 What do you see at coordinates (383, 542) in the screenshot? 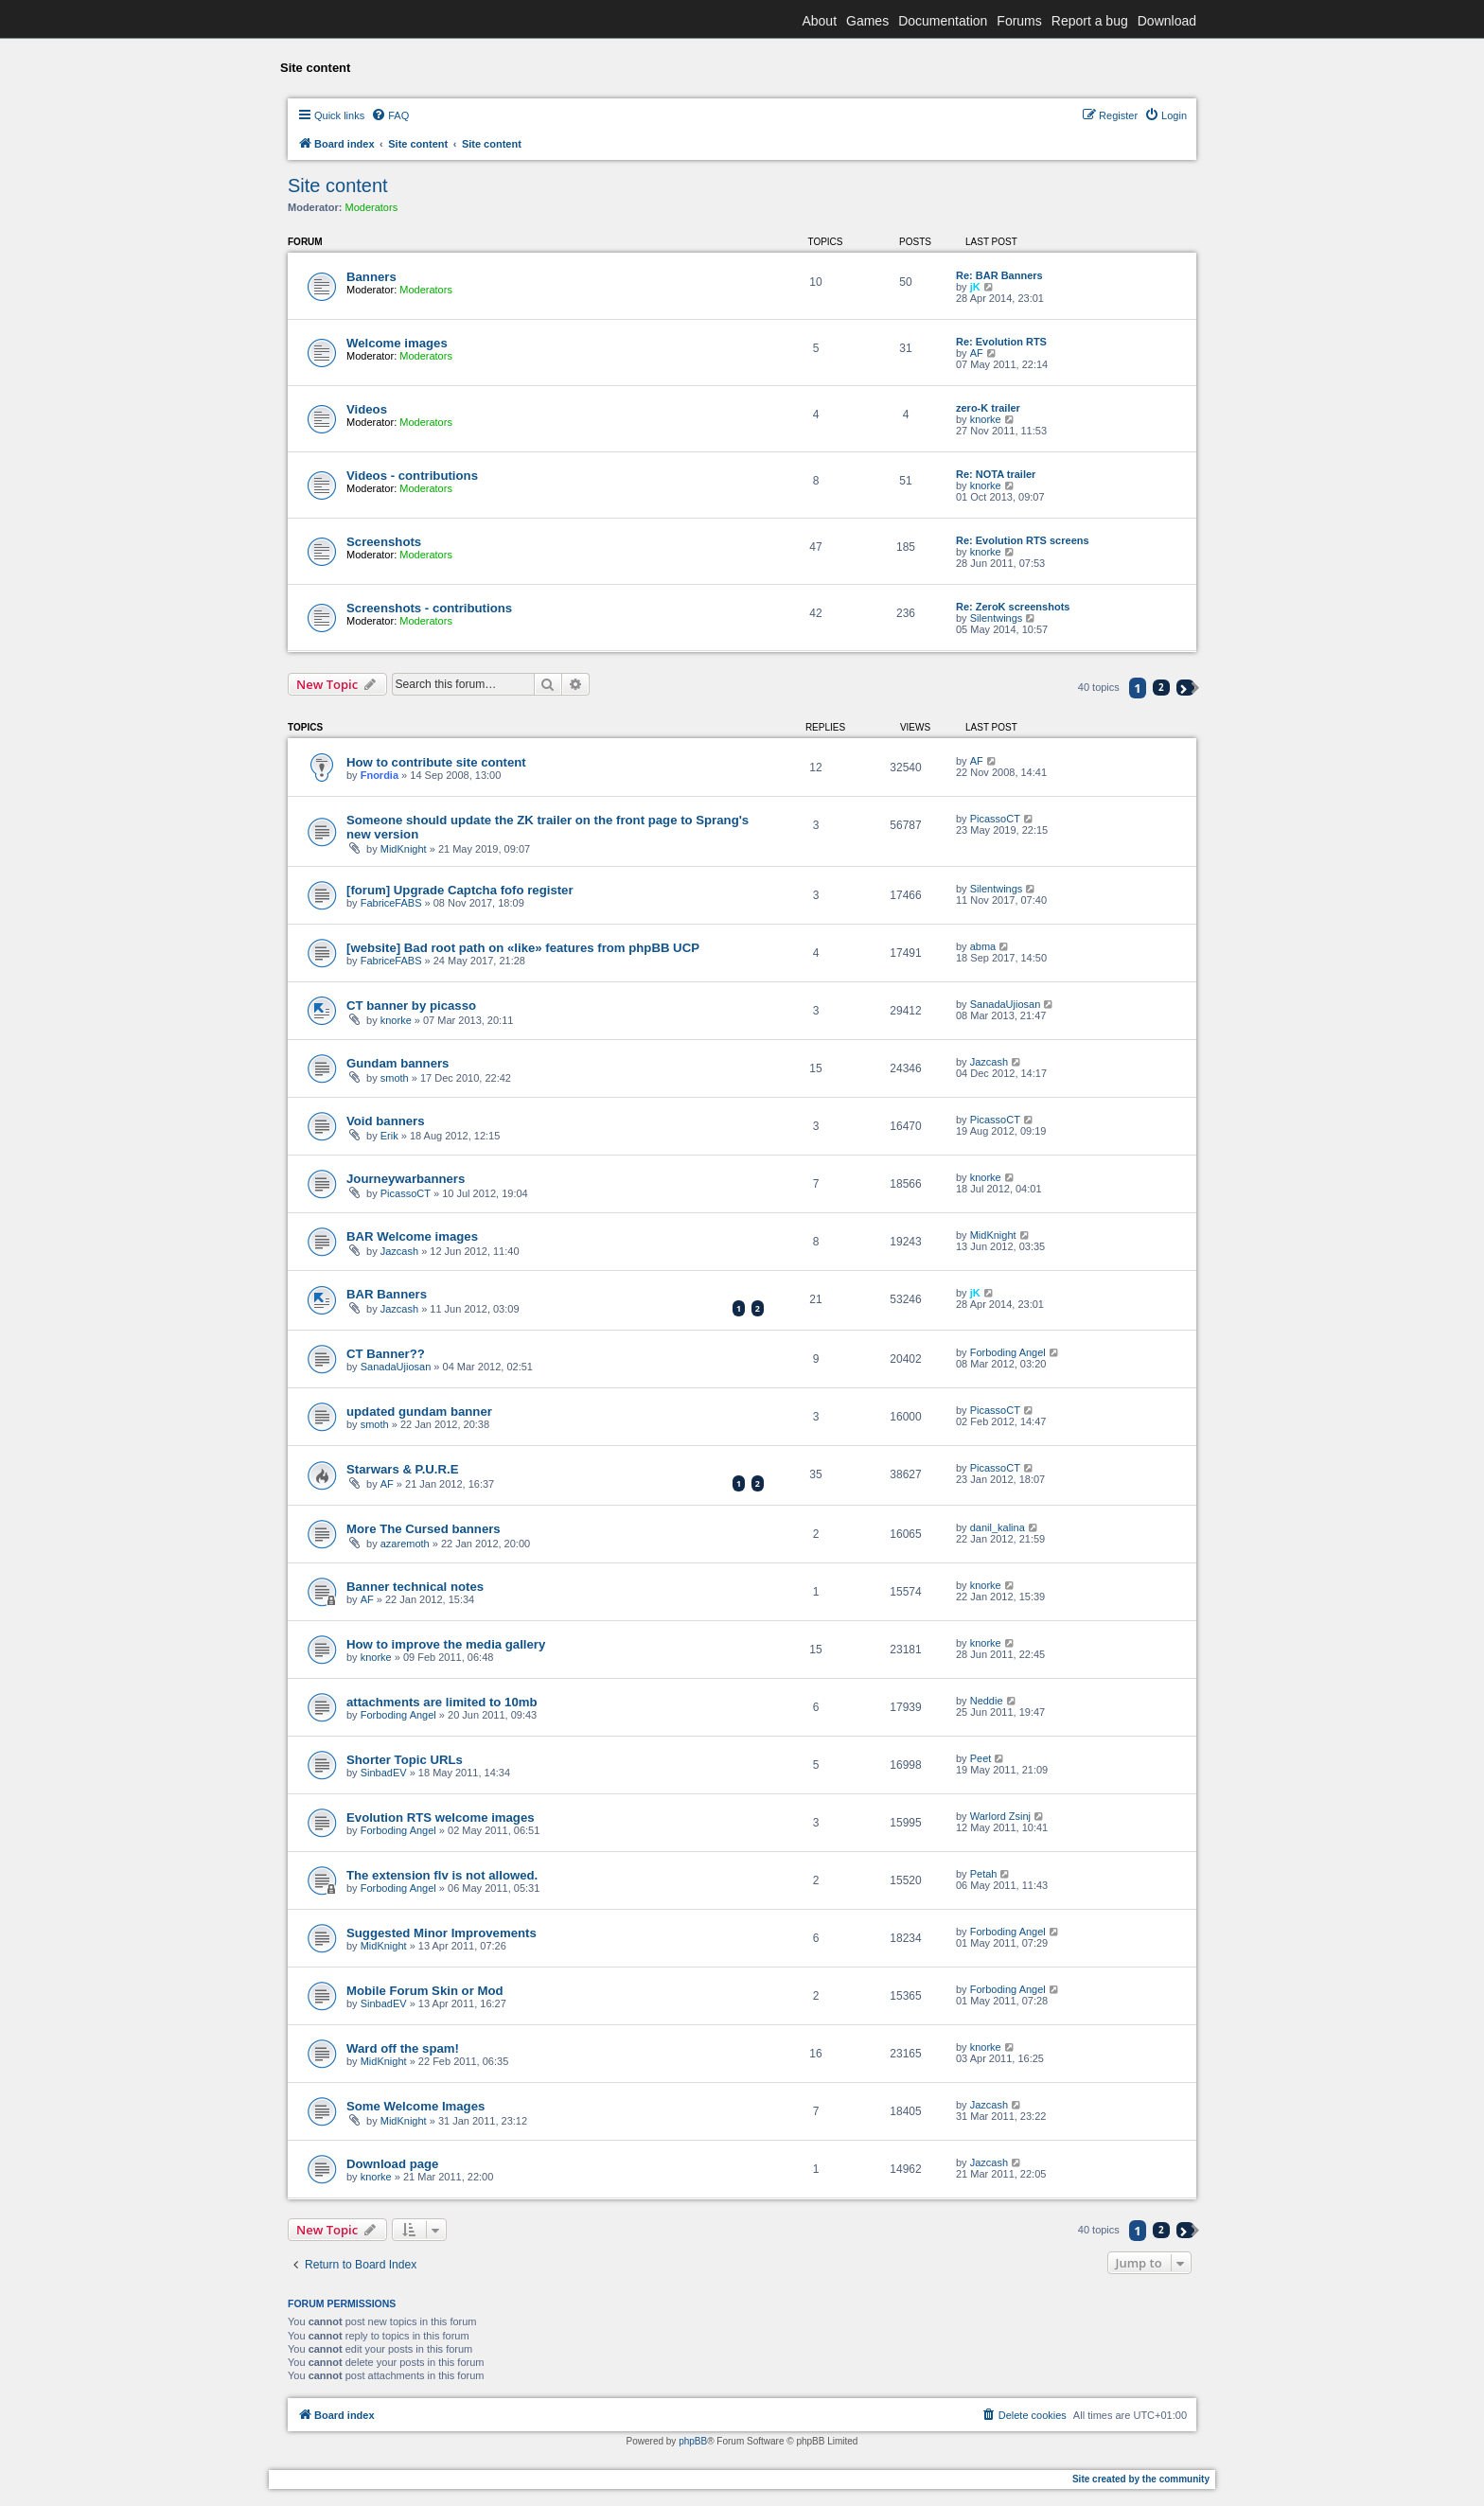
I see `Screenshots` at bounding box center [383, 542].